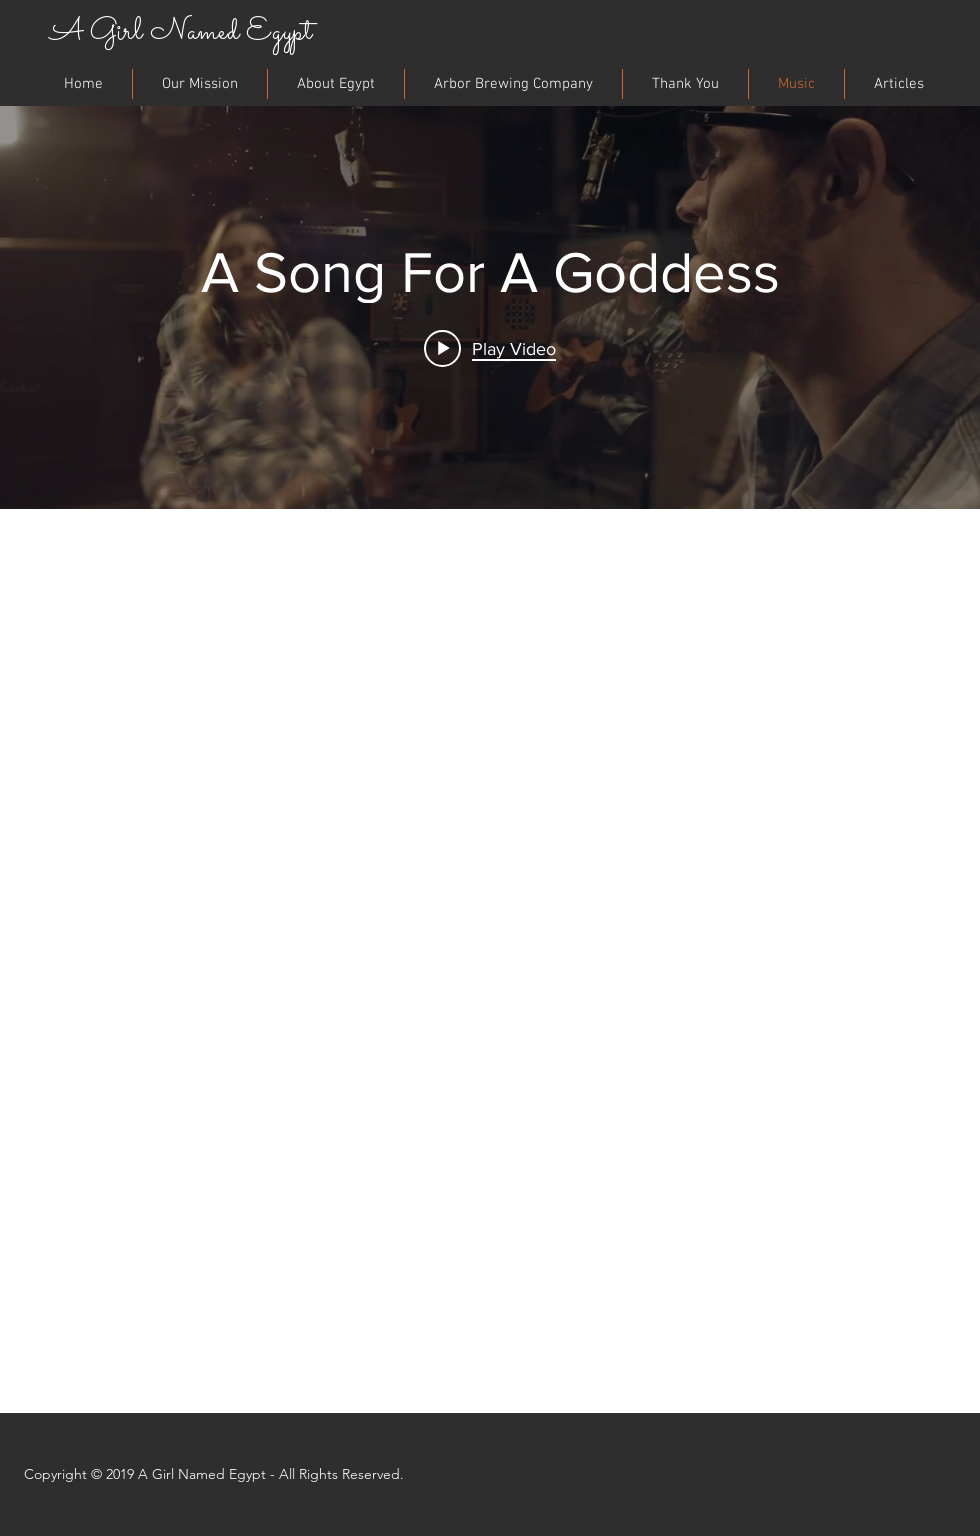 The height and width of the screenshot is (1536, 980). Describe the element at coordinates (490, 304) in the screenshot. I see `["internal" channel videos widget]` at that location.